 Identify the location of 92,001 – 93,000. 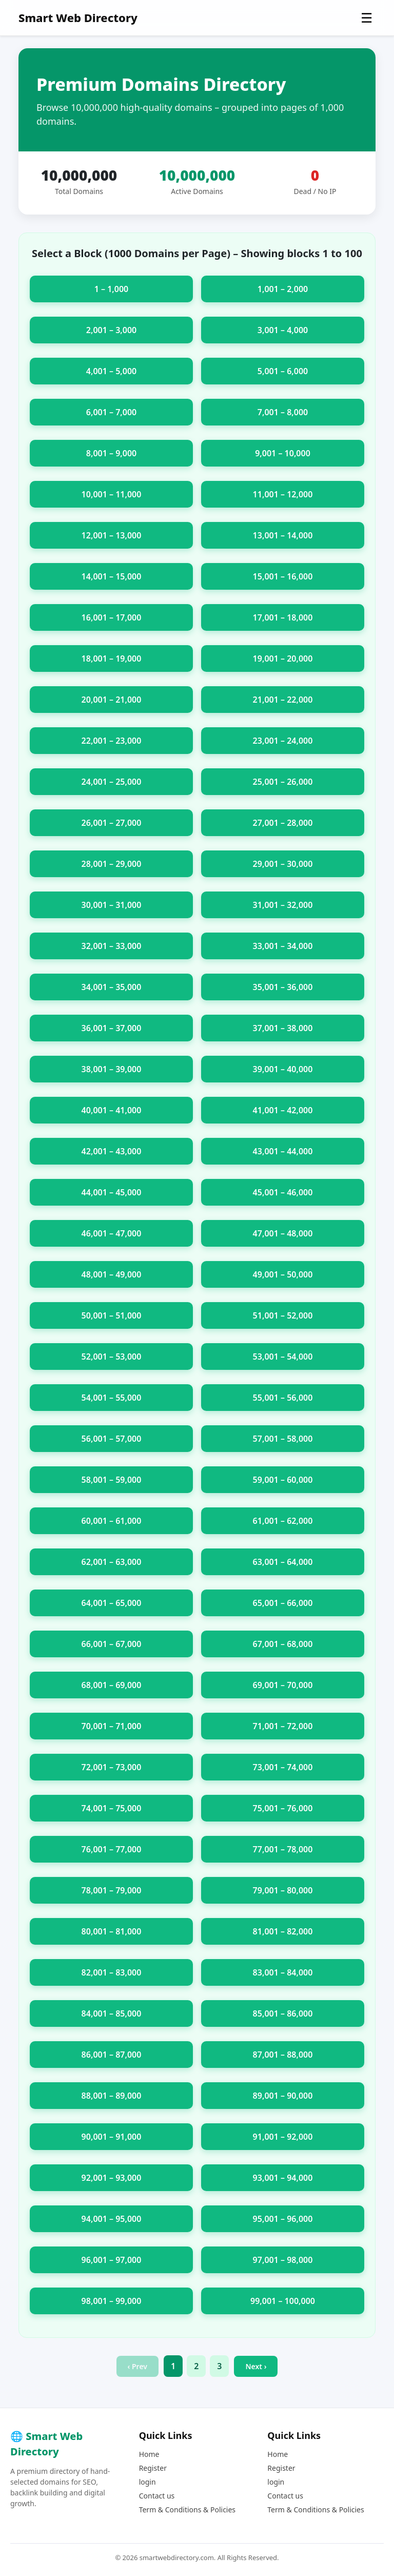
(112, 2177).